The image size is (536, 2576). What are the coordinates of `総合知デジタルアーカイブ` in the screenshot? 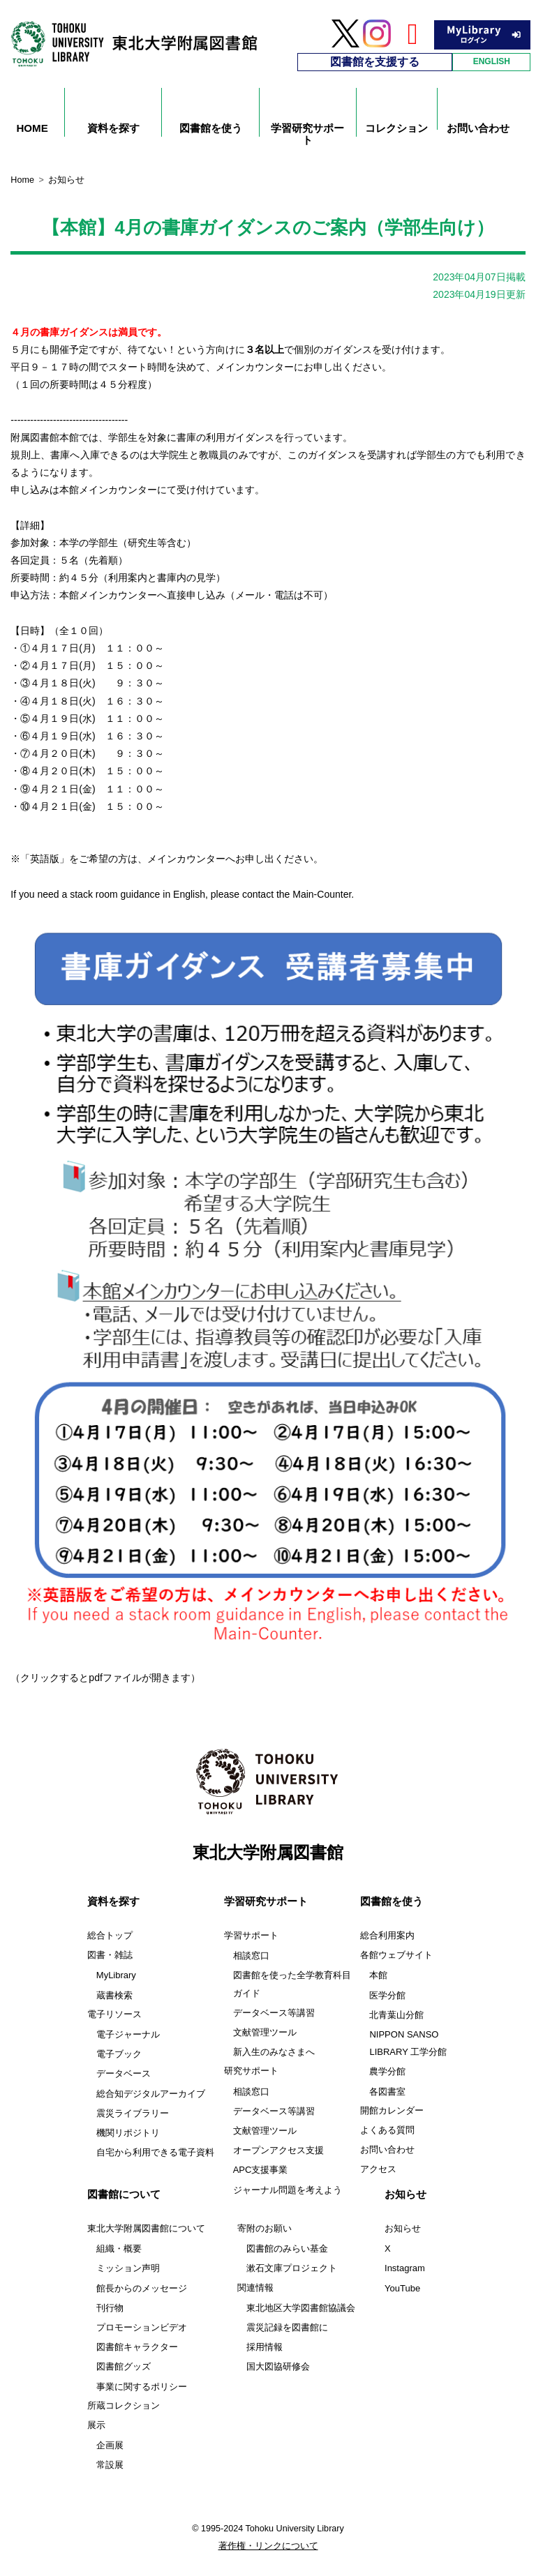 It's located at (150, 2093).